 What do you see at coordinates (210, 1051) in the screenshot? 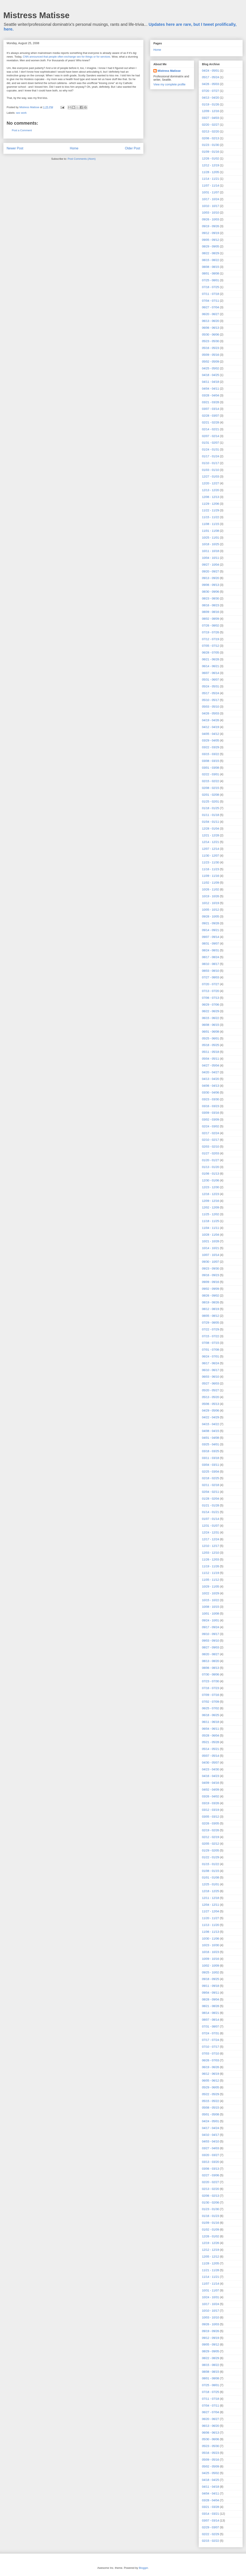
I see `05/11 - 05/18` at bounding box center [210, 1051].